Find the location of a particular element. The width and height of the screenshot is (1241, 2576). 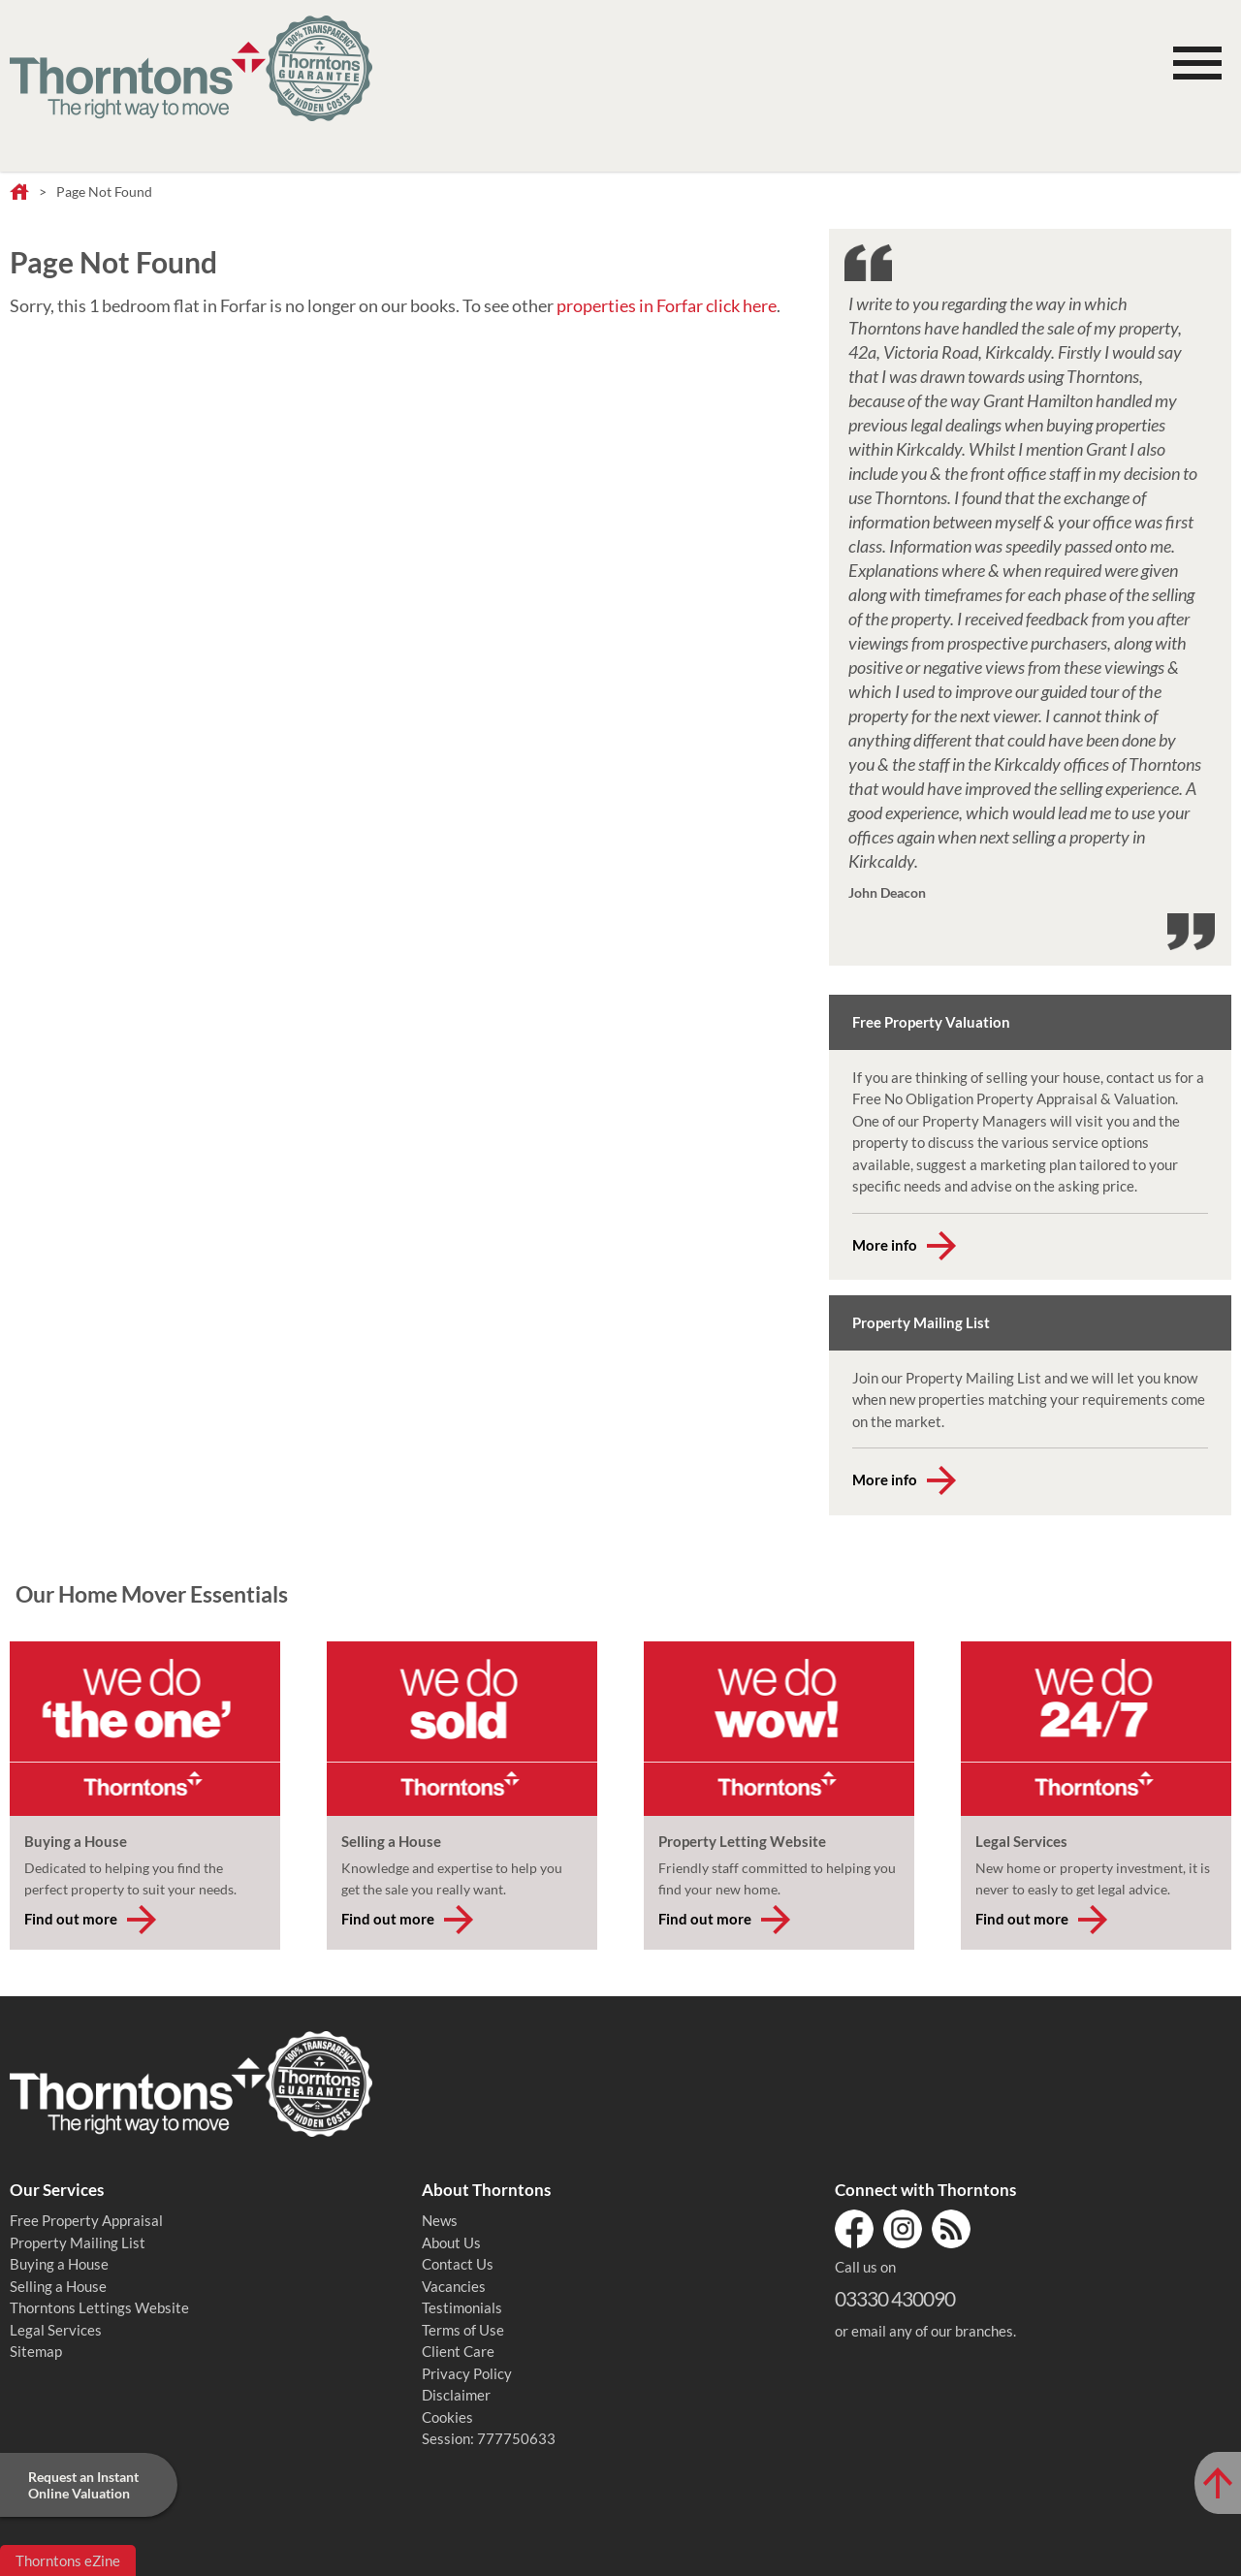

email any of our branches is located at coordinates (932, 2330).